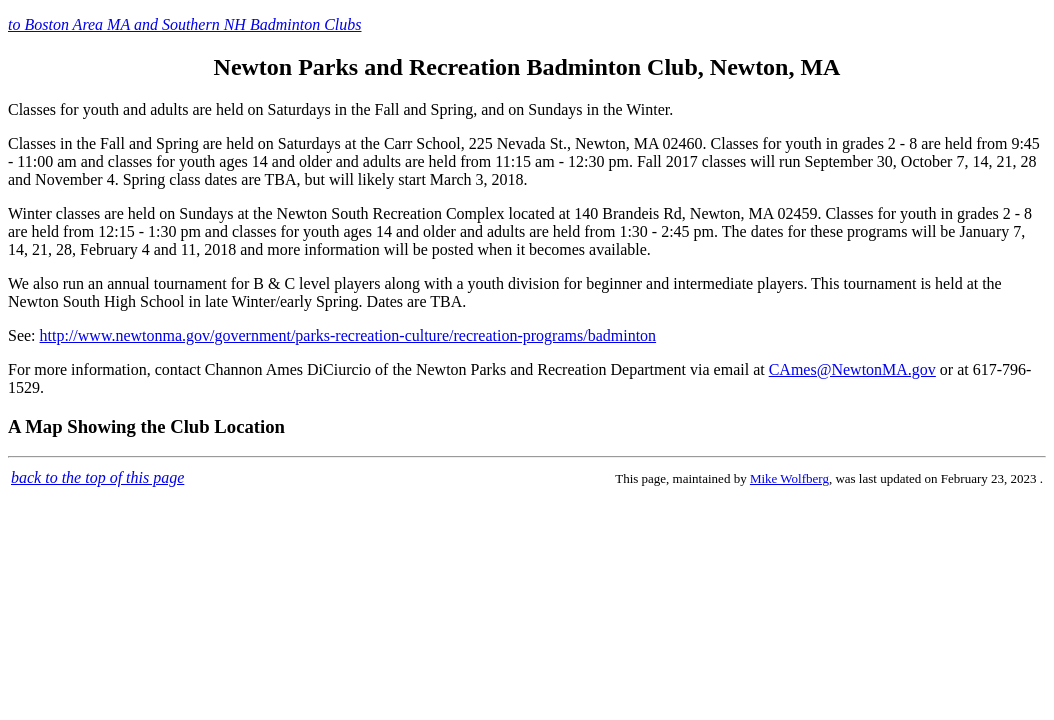  I want to click on CAmes@NewtonMA.gov, so click(852, 369).